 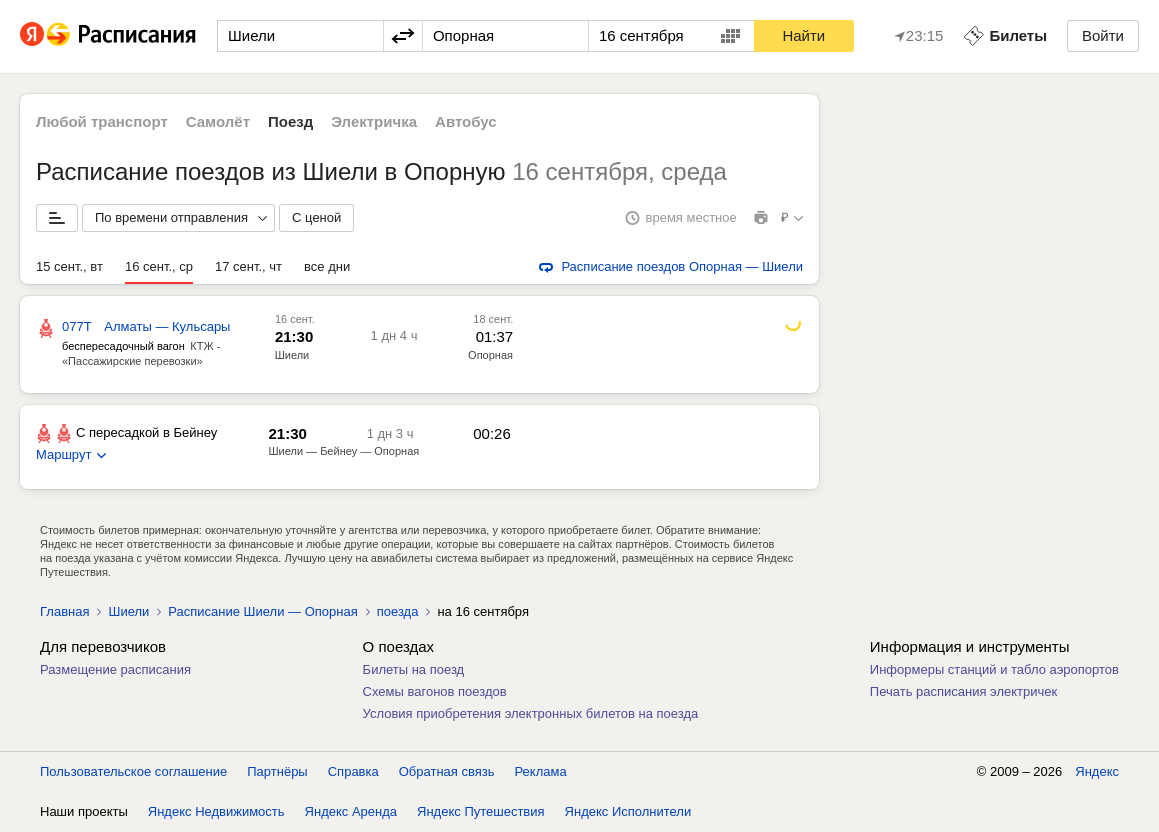 What do you see at coordinates (531, 713) in the screenshot?
I see `Условия приобретения электронных билетов на поезда` at bounding box center [531, 713].